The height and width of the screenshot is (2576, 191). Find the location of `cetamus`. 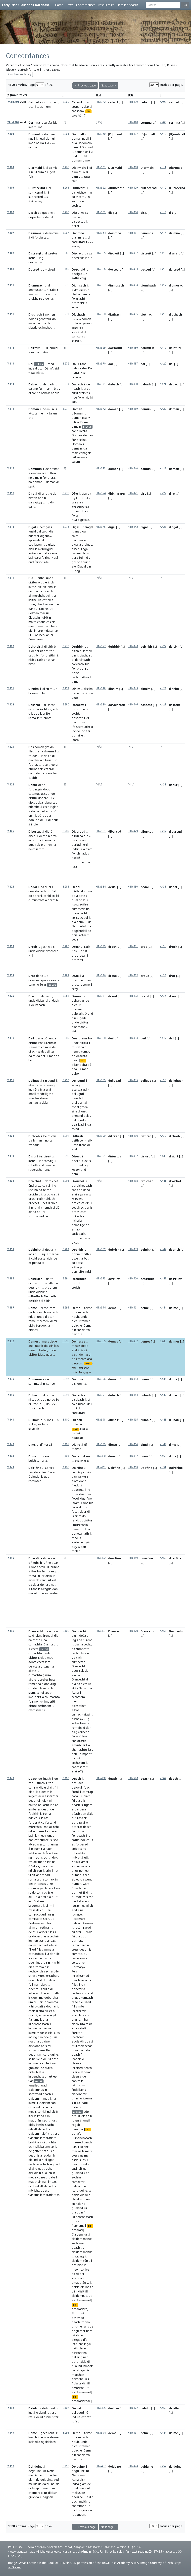

cetamus is located at coordinates (34, 794).